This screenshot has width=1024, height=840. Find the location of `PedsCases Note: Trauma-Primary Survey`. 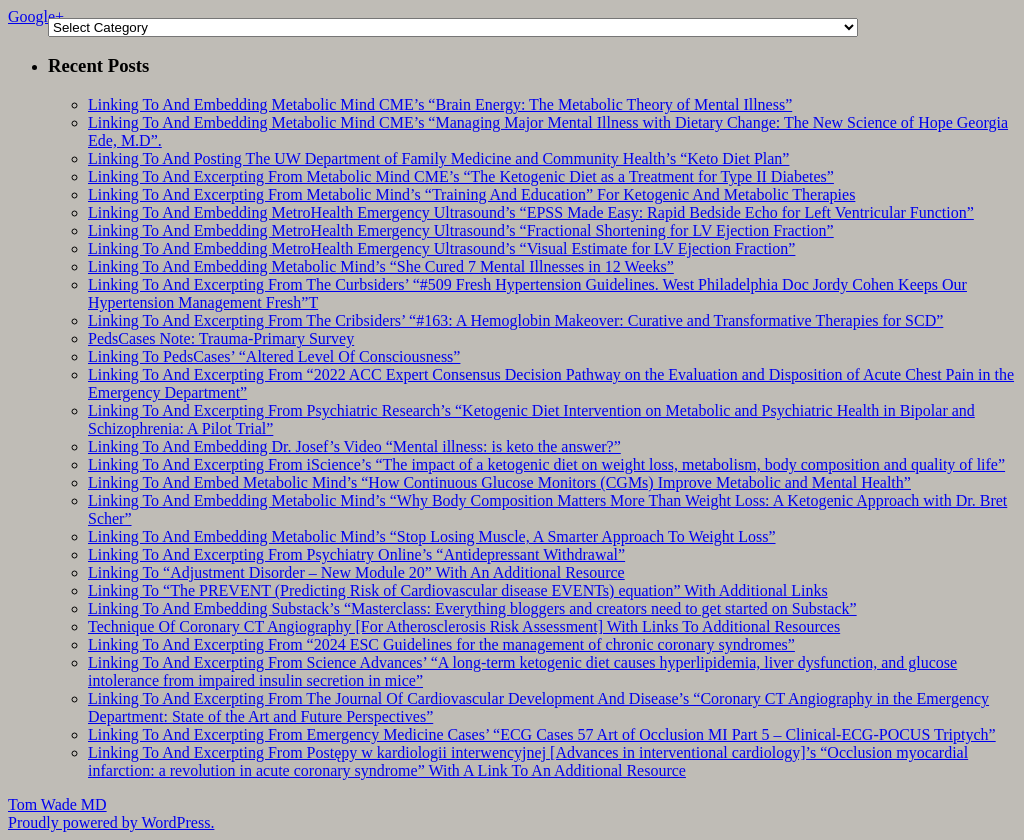

PedsCases Note: Trauma-Primary Survey is located at coordinates (221, 338).